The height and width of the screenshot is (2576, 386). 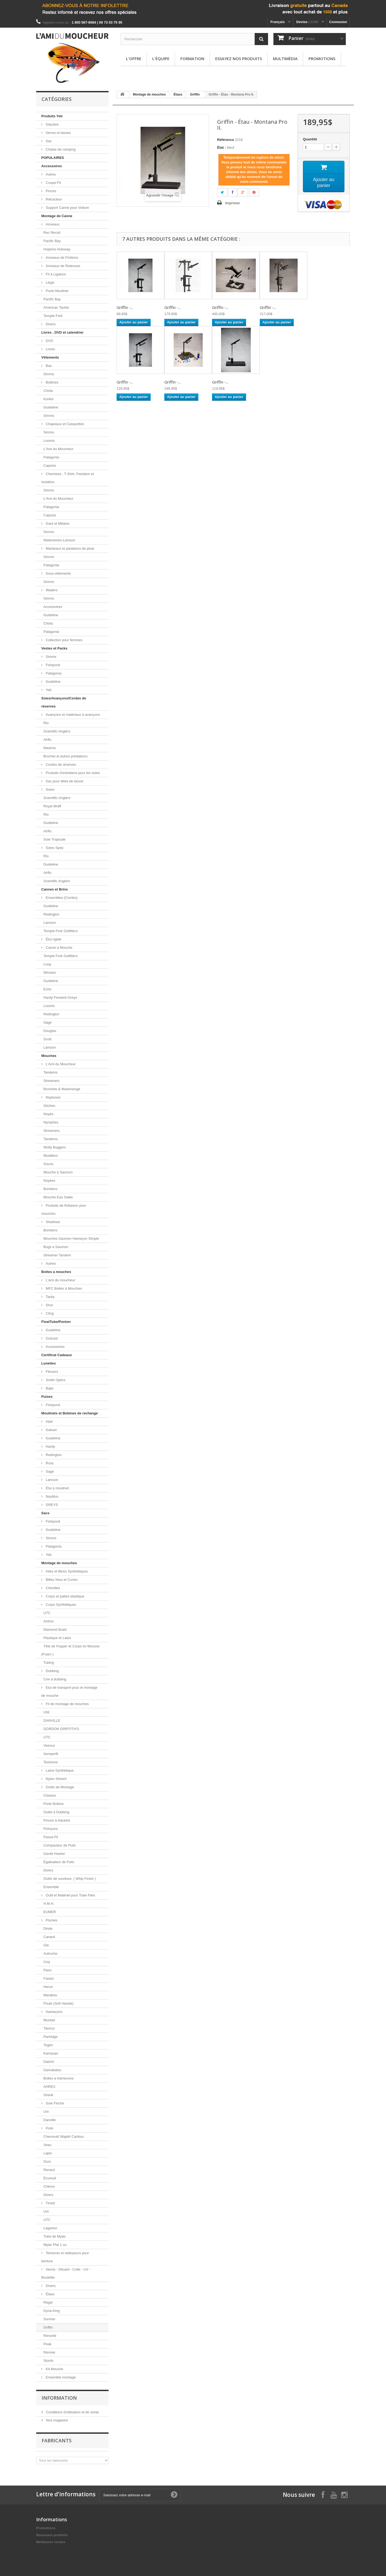 What do you see at coordinates (310, 139) in the screenshot?
I see `Quantité` at bounding box center [310, 139].